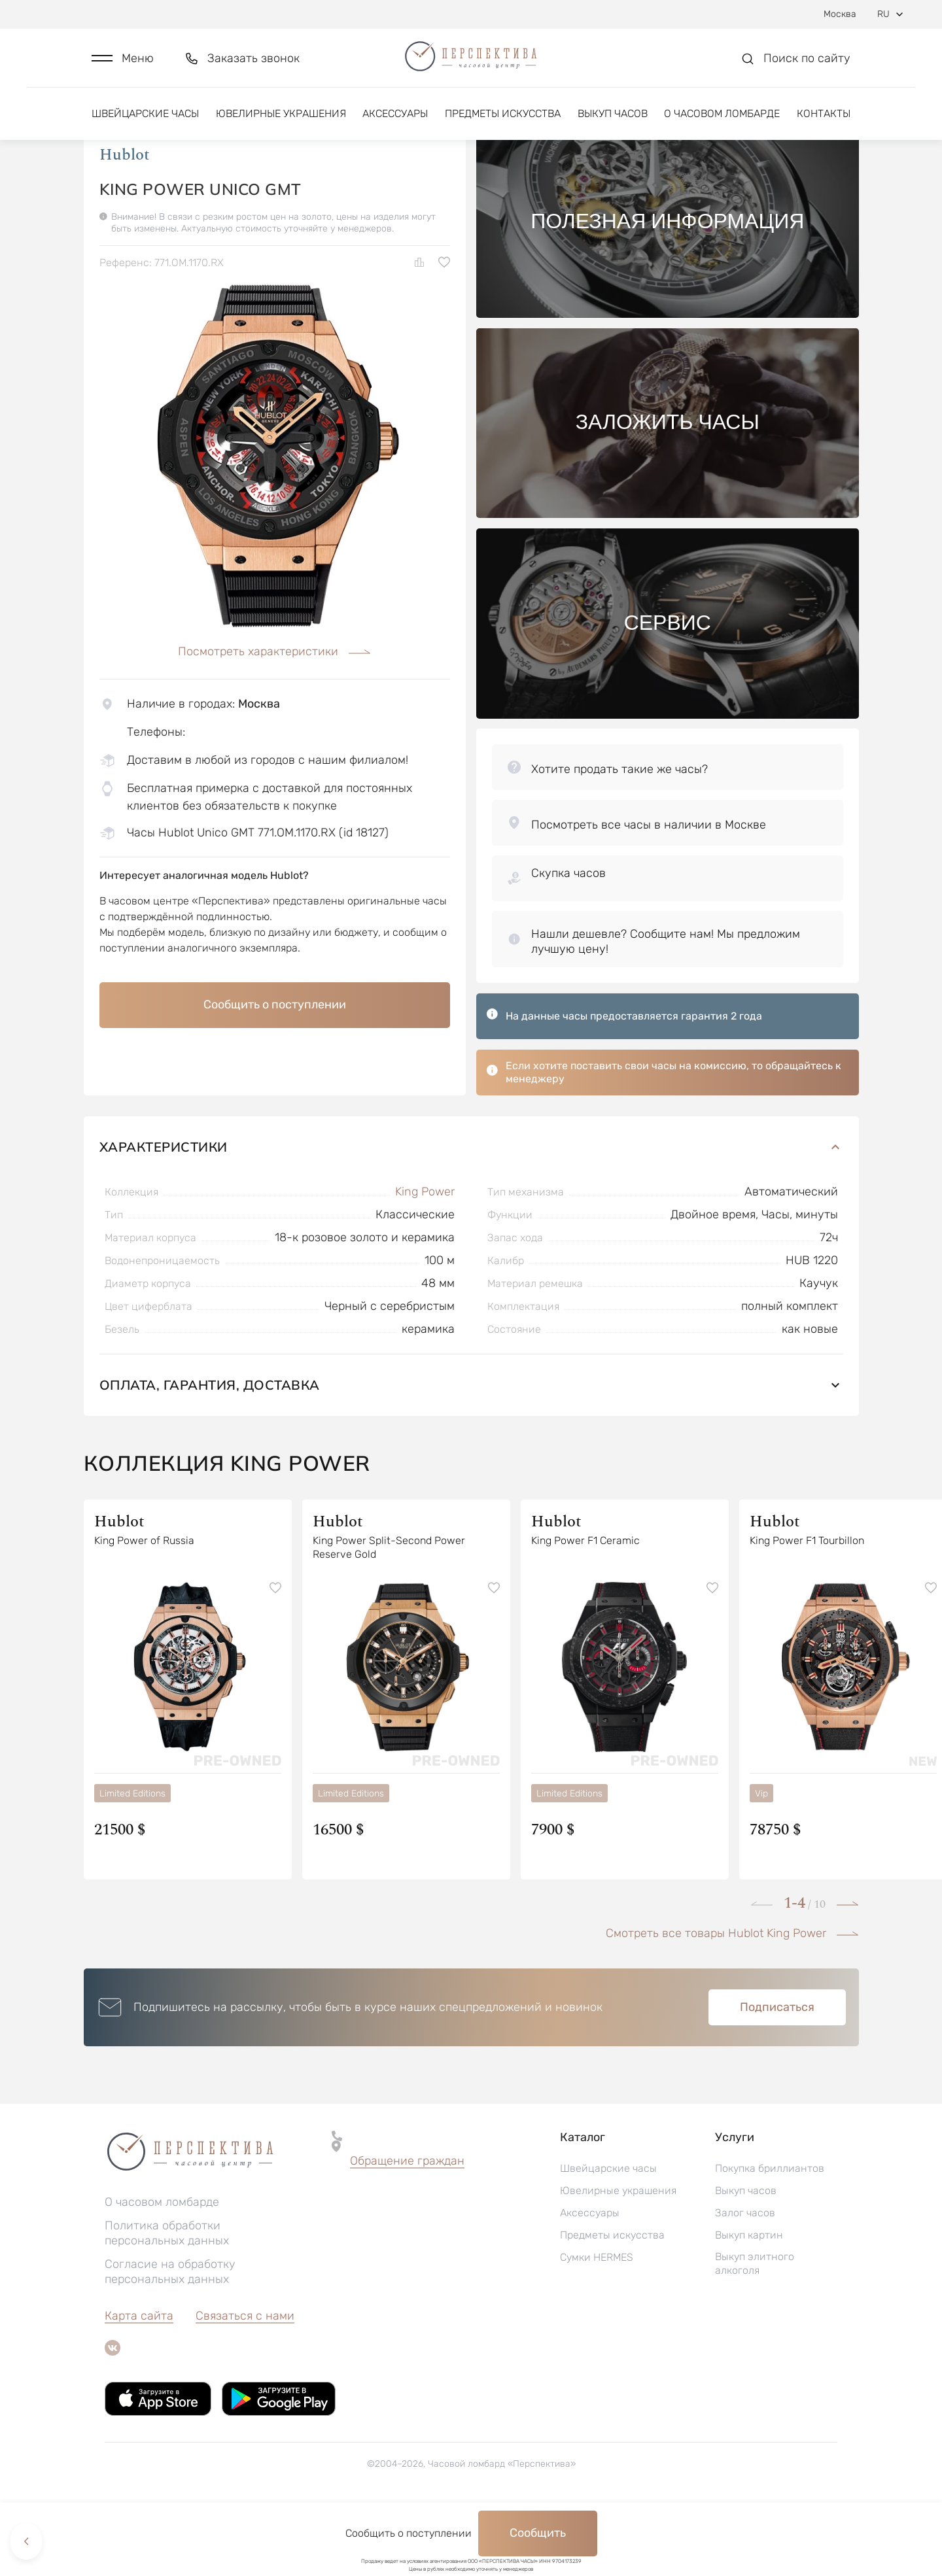 This screenshot has height=2576, width=942. Describe the element at coordinates (471, 1214) in the screenshot. I see `Характеристики` at that location.